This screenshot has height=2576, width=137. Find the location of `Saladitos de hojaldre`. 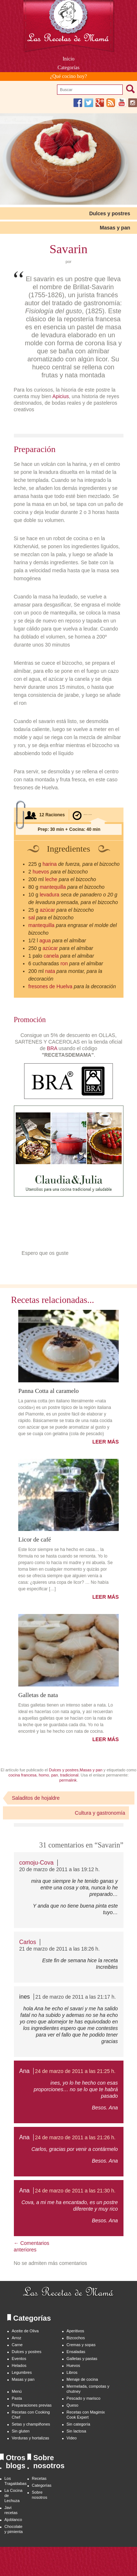

Saladitos de hojaldre is located at coordinates (36, 1798).